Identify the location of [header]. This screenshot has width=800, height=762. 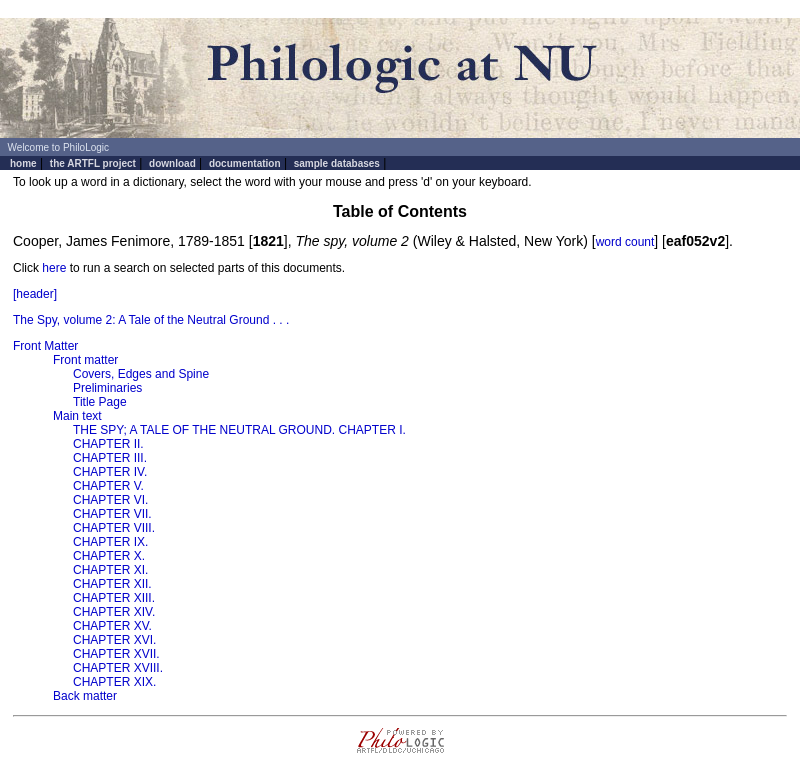
(35, 294).